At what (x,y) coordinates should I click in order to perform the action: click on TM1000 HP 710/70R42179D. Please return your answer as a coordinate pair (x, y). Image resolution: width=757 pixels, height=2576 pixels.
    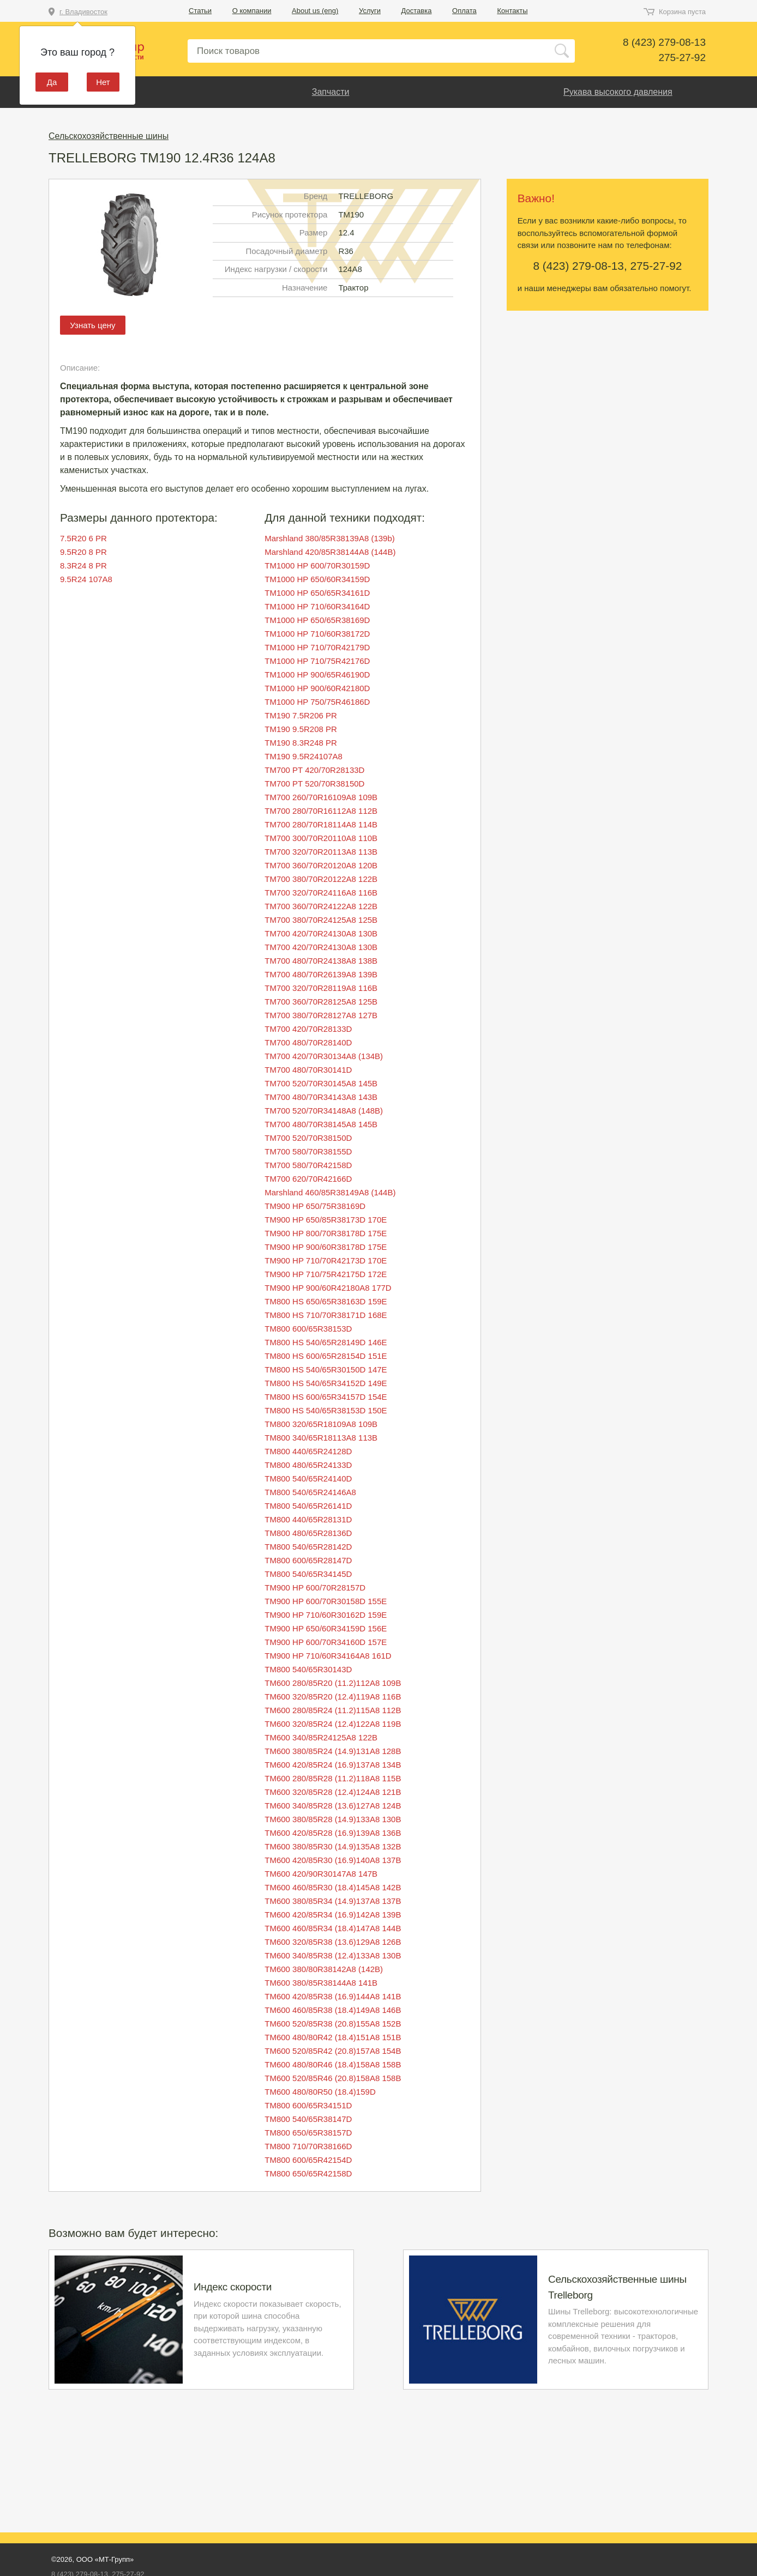
    Looking at the image, I should click on (317, 647).